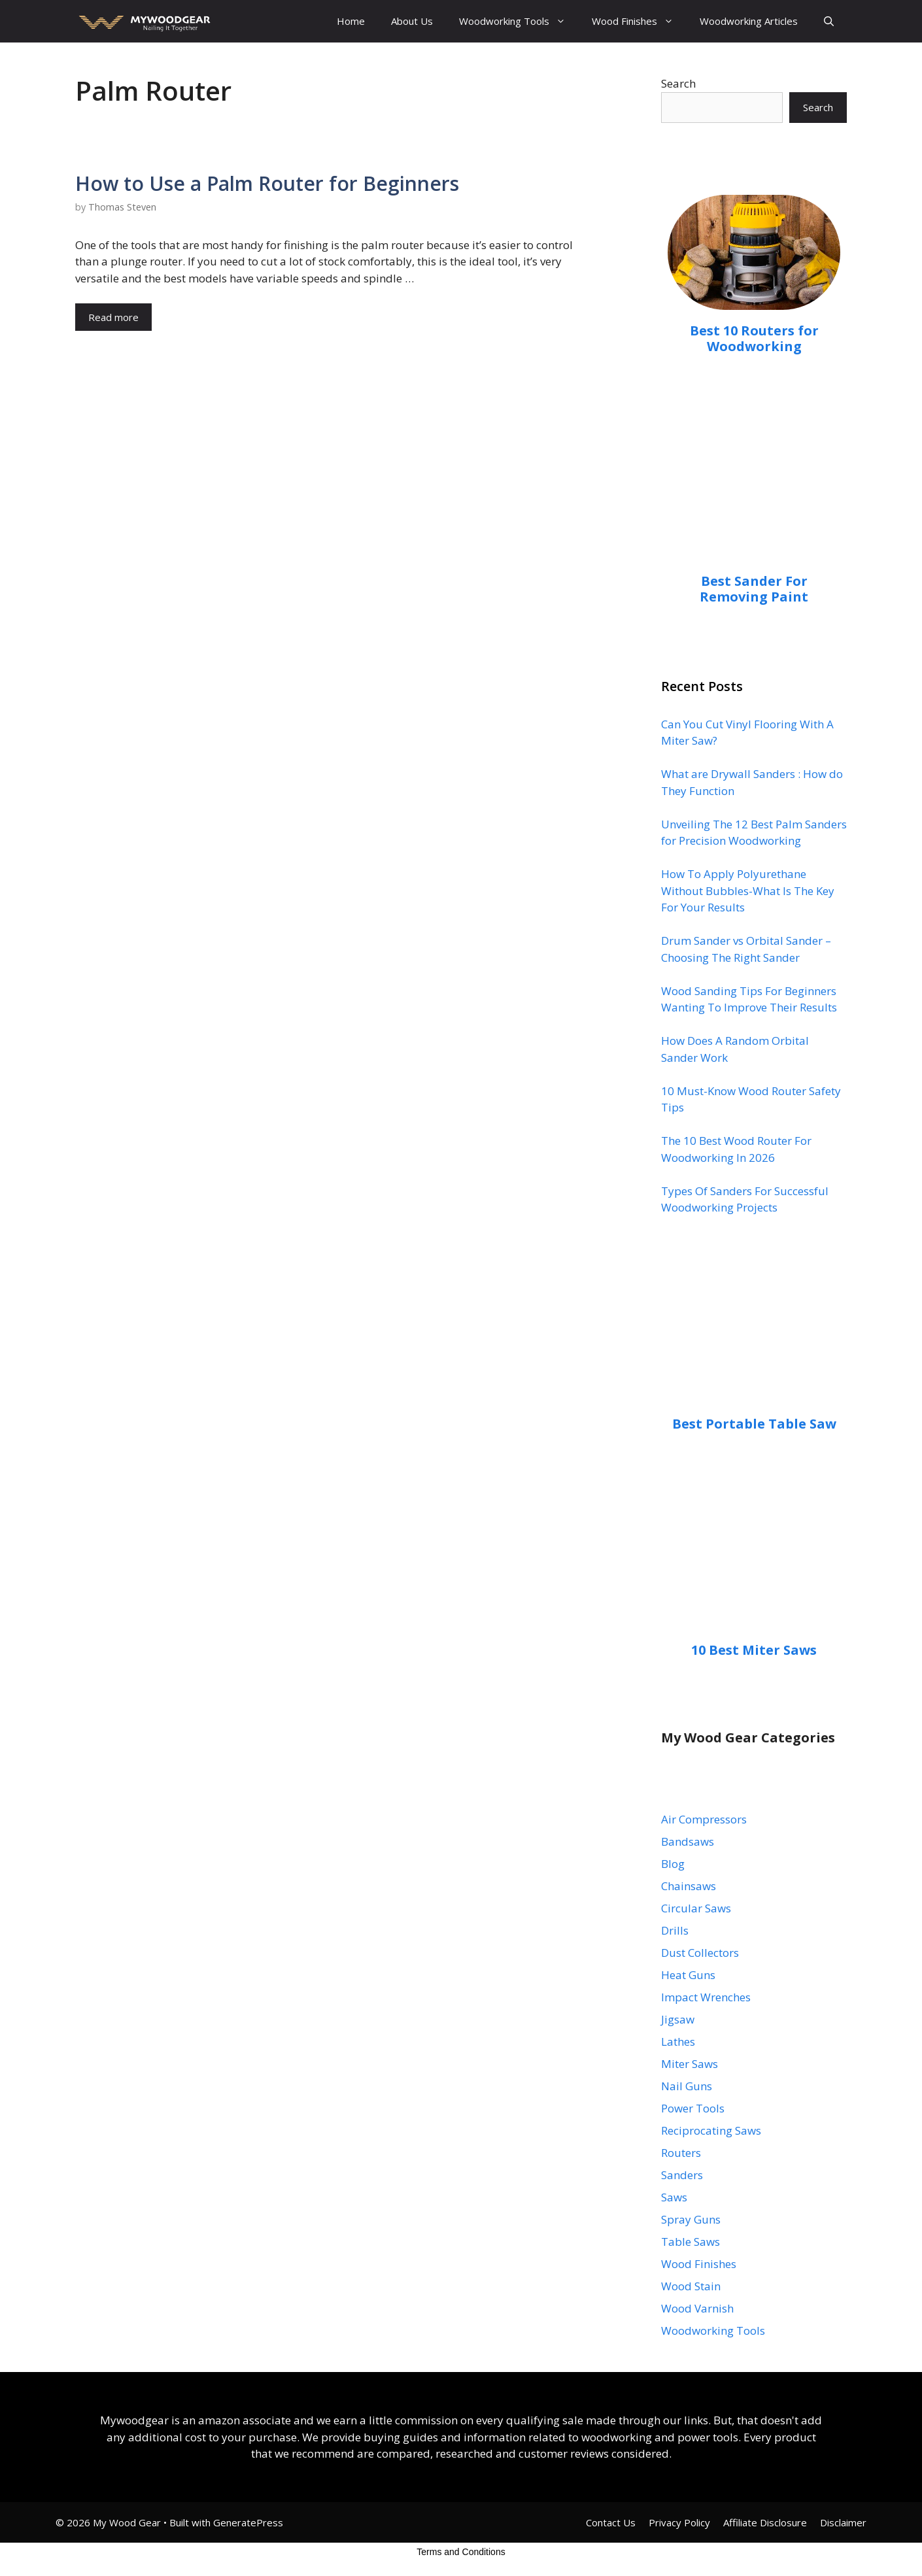 This screenshot has width=922, height=2576. What do you see at coordinates (765, 2522) in the screenshot?
I see `Affiliate Disclosure` at bounding box center [765, 2522].